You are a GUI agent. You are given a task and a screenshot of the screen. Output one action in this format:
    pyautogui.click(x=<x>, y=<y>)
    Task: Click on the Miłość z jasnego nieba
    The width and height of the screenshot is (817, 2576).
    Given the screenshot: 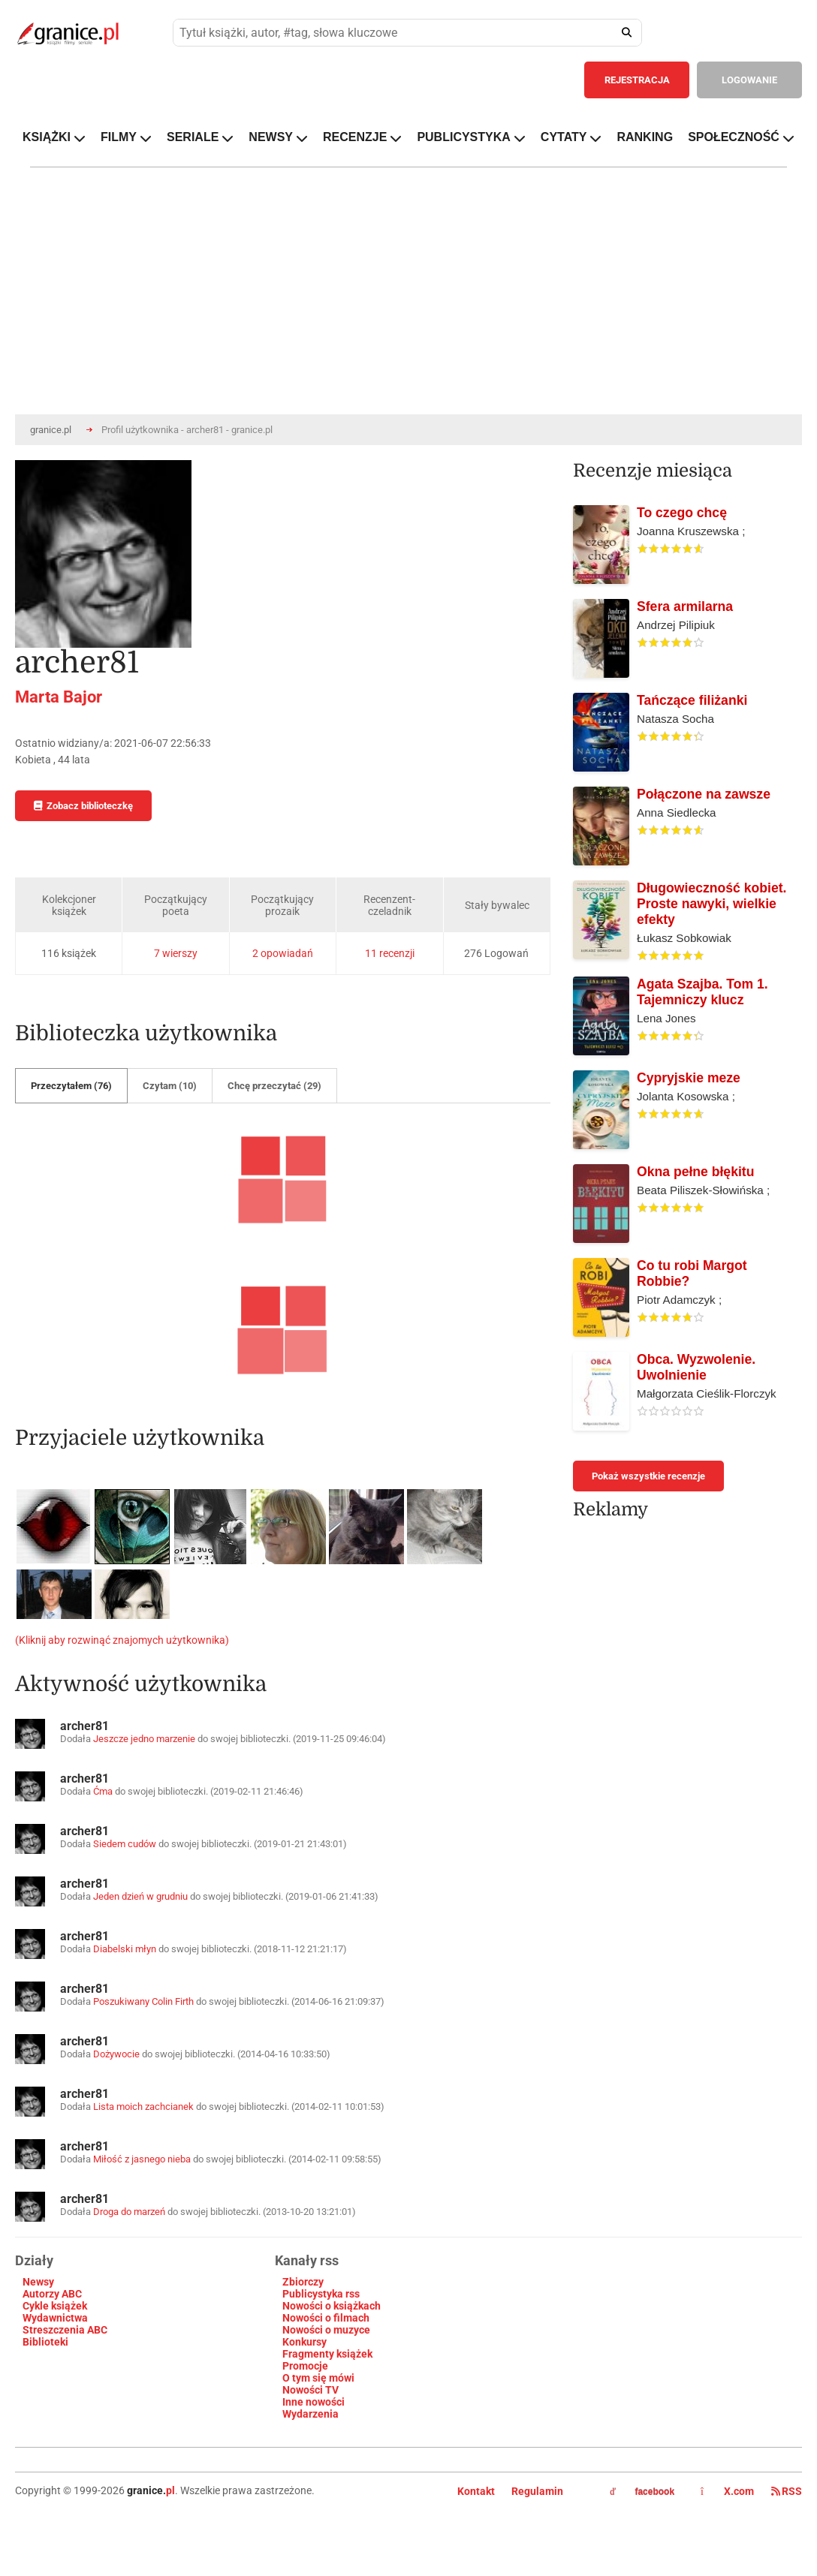 What is the action you would take?
    pyautogui.click(x=142, y=2159)
    